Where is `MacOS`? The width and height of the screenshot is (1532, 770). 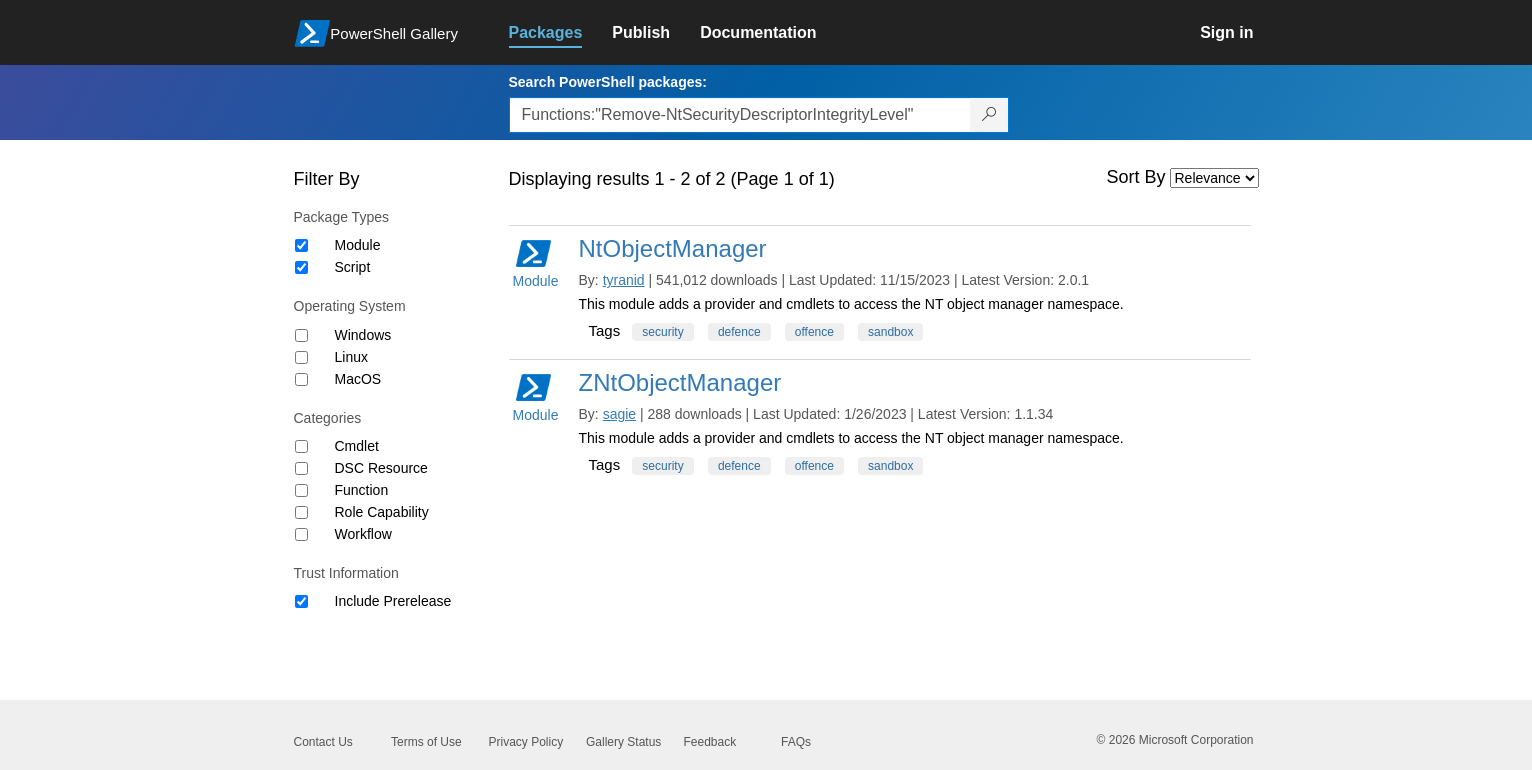 MacOS is located at coordinates (358, 379).